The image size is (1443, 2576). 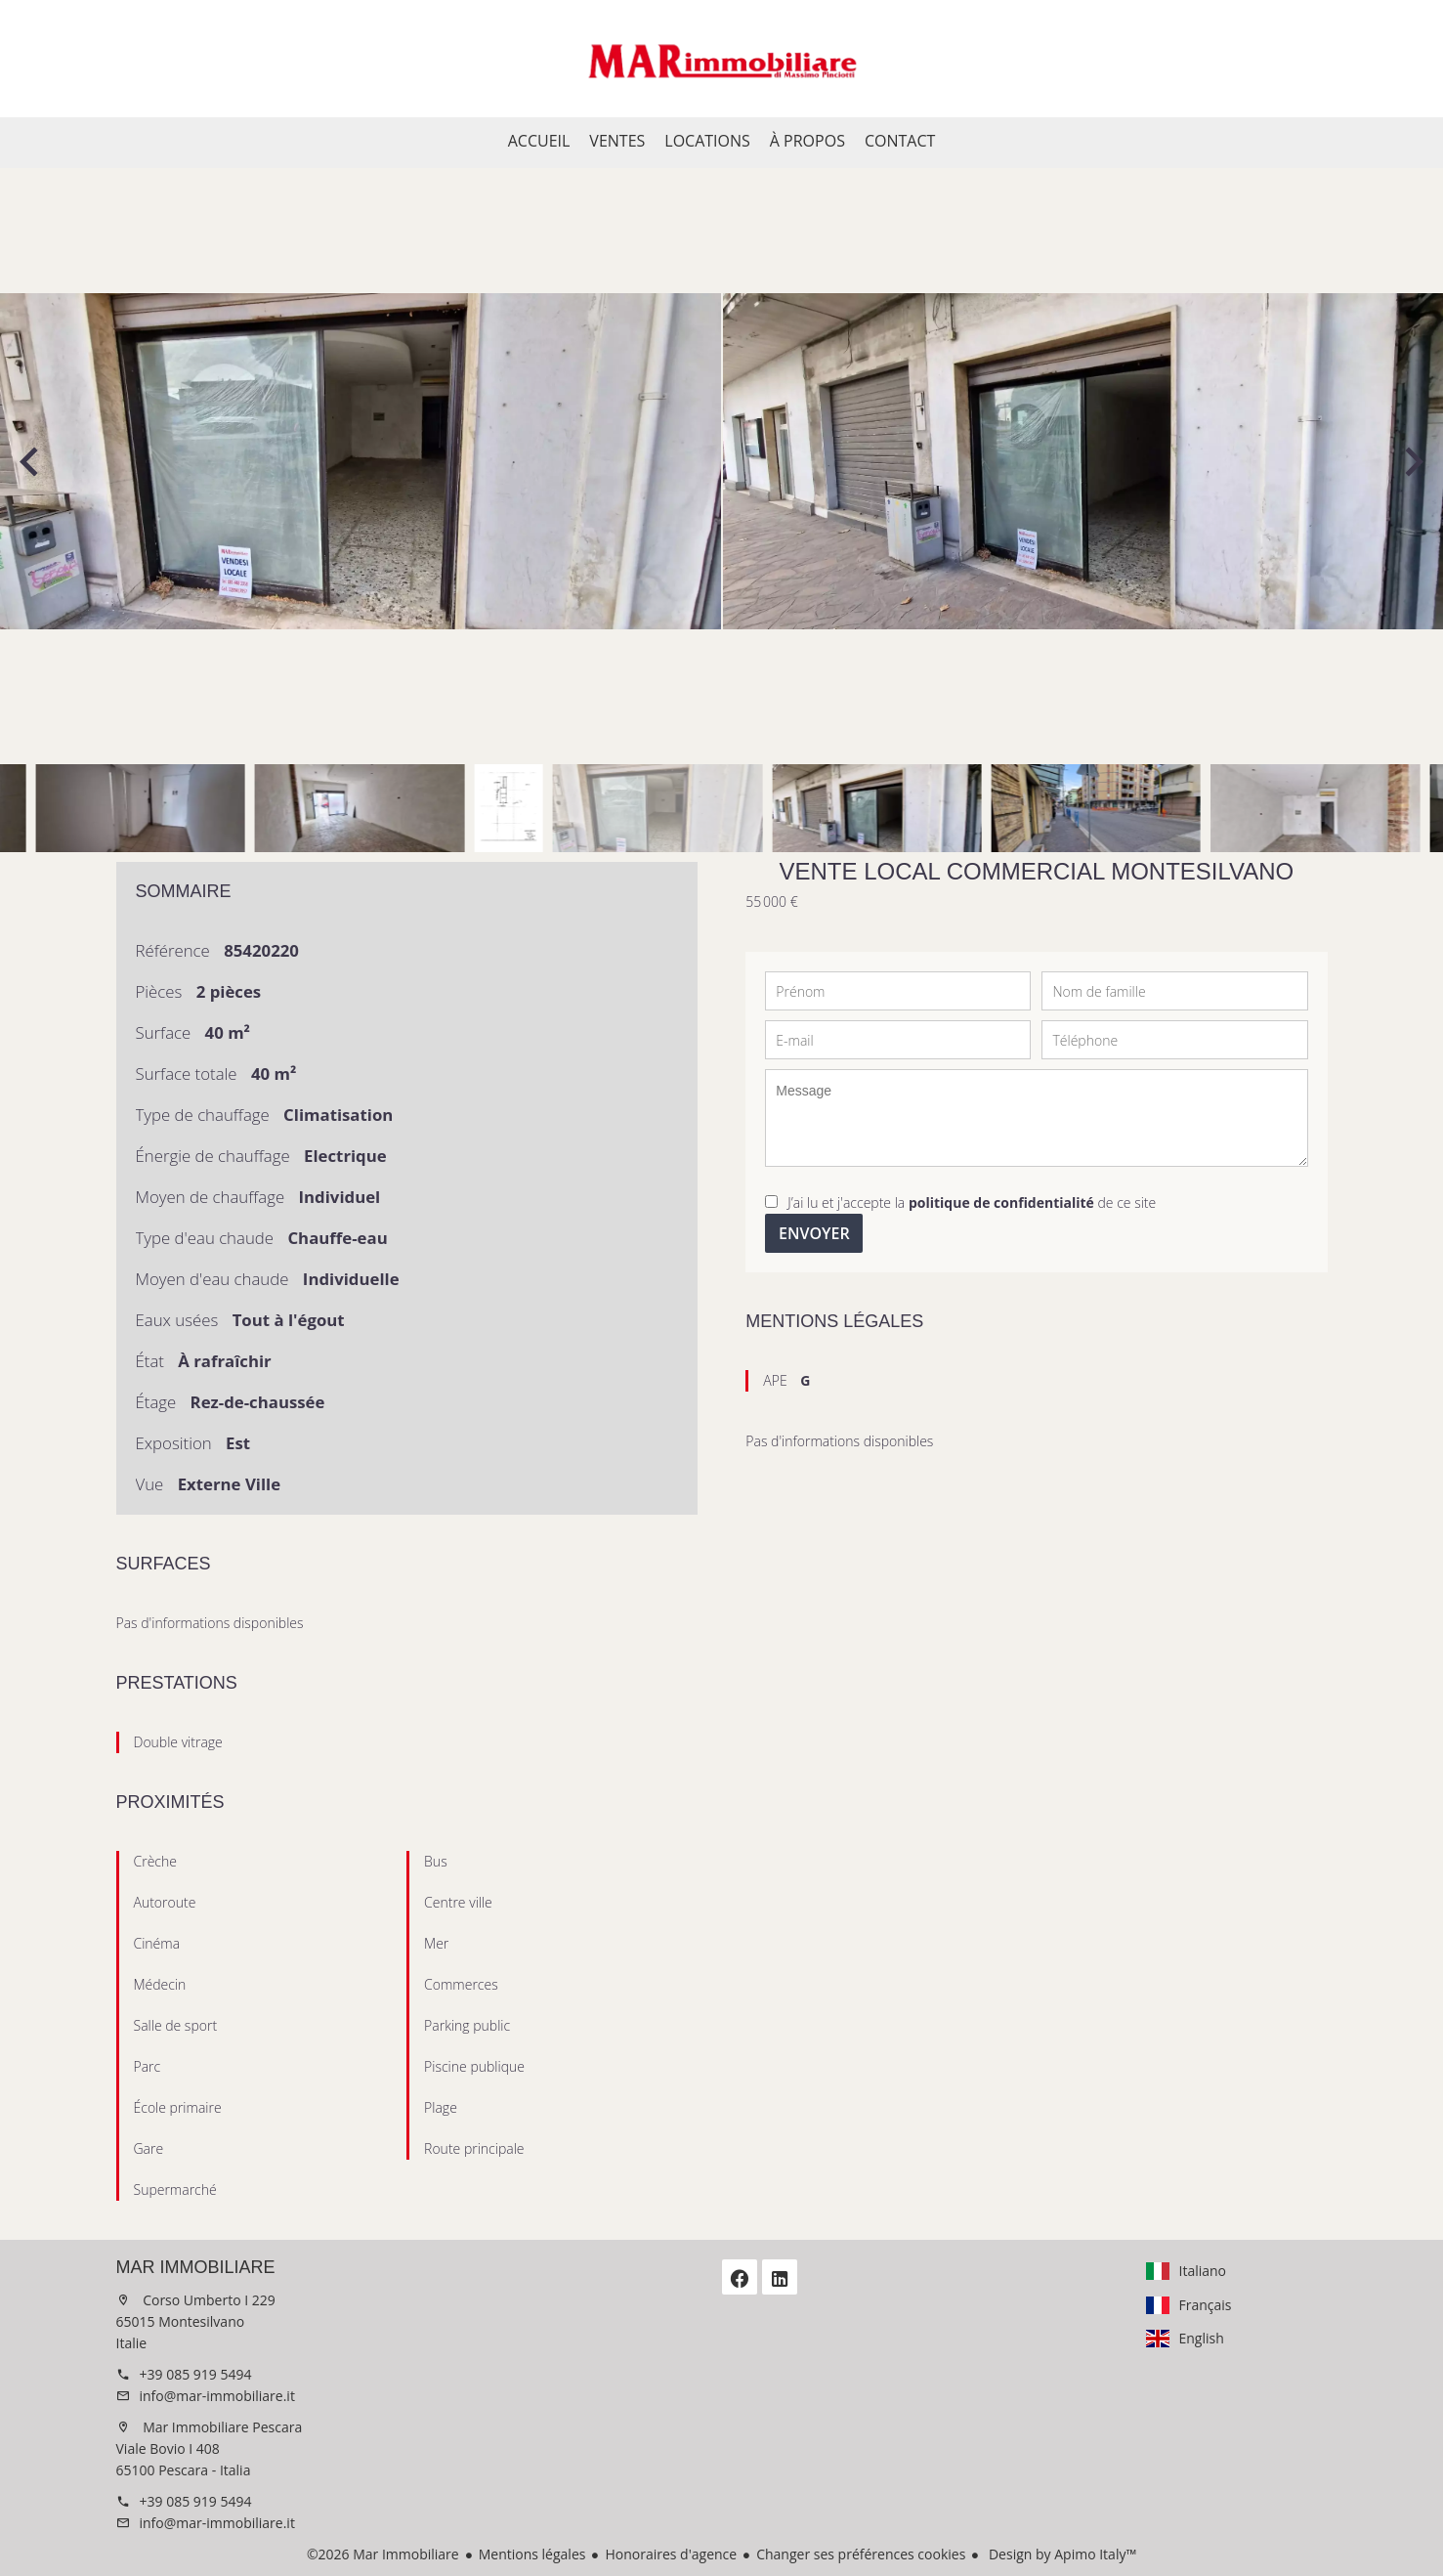 I want to click on Accueil, so click(x=722, y=58).